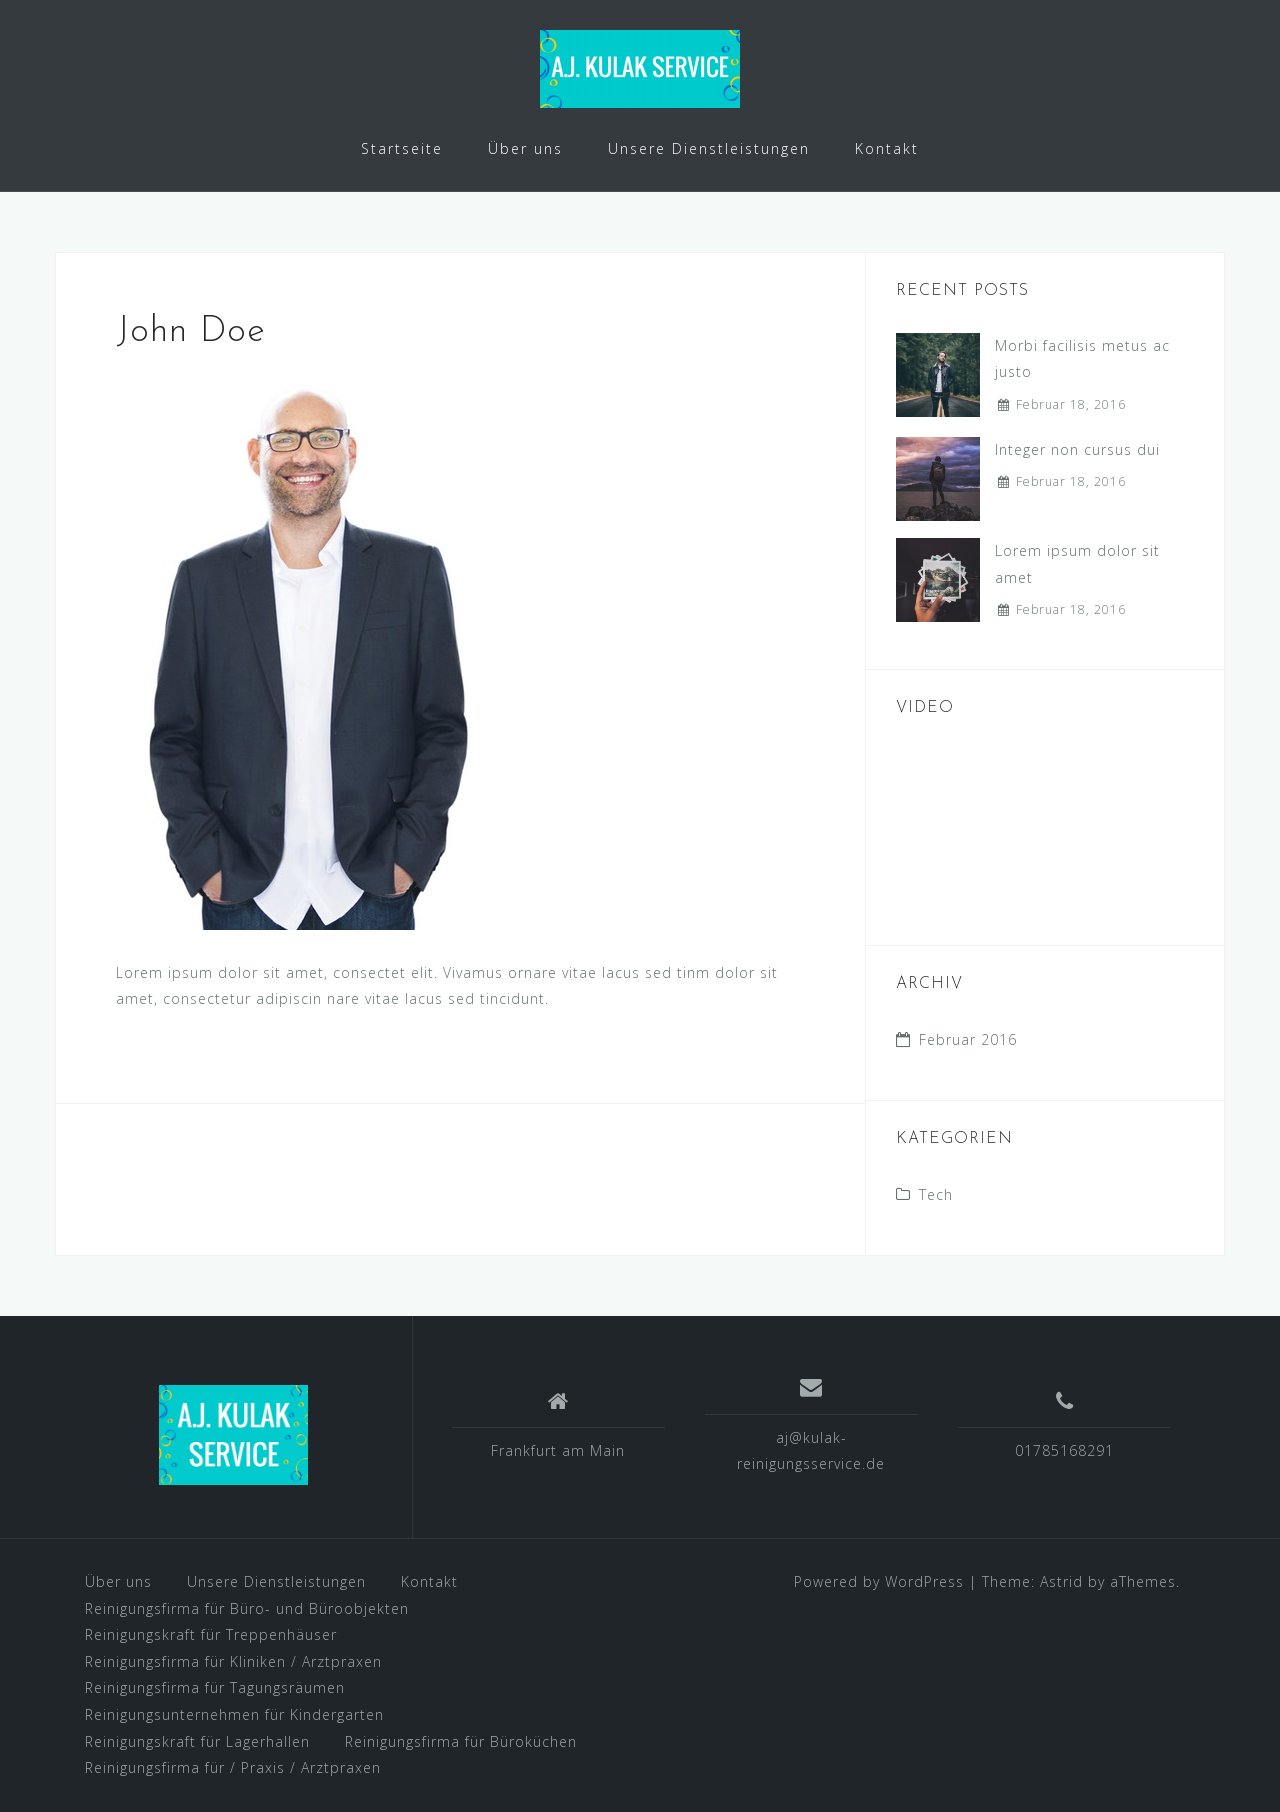  I want to click on Reinigungsfirma für Tagungsräumen, so click(215, 1687).